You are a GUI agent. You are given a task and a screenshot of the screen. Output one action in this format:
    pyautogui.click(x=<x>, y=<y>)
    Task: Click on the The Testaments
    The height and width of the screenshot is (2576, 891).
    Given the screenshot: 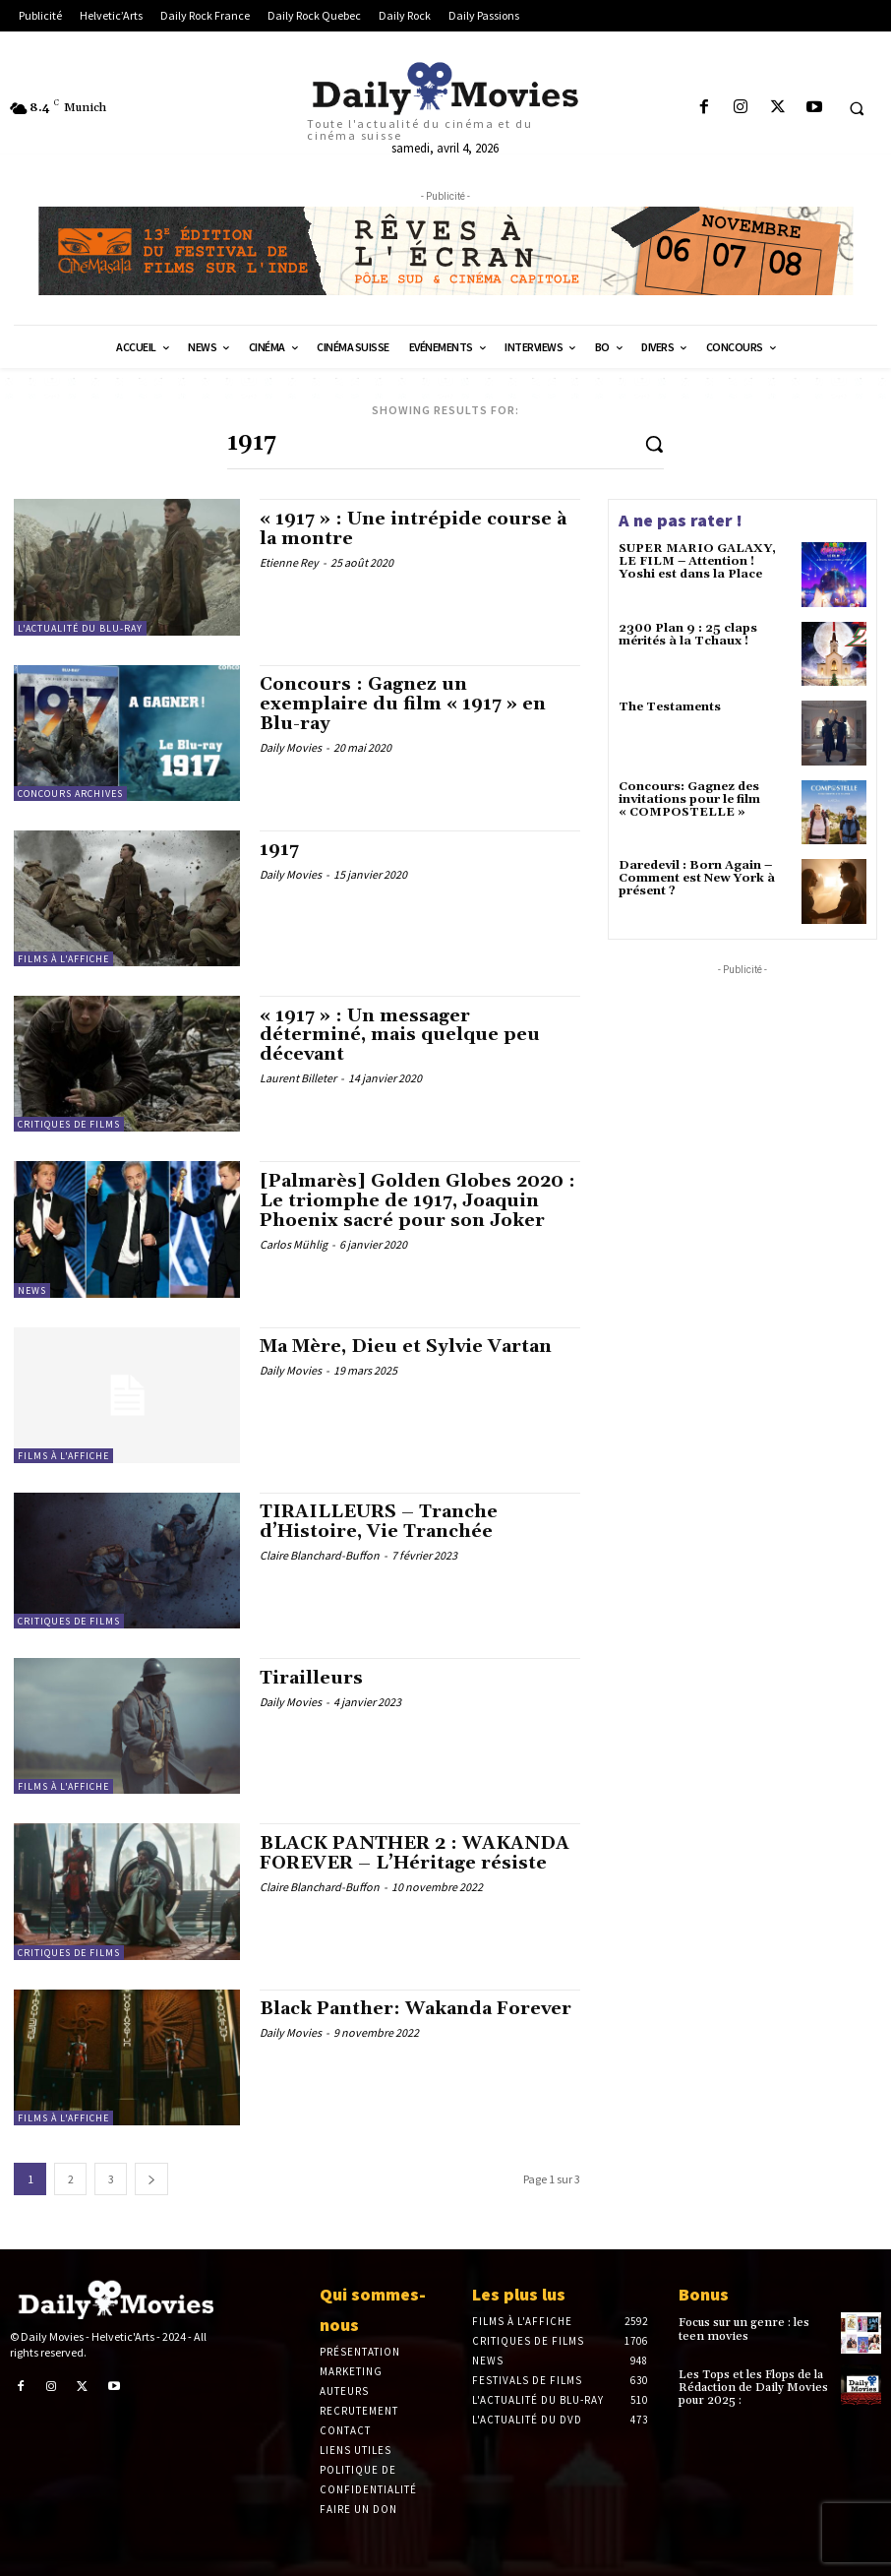 What is the action you would take?
    pyautogui.click(x=670, y=707)
    